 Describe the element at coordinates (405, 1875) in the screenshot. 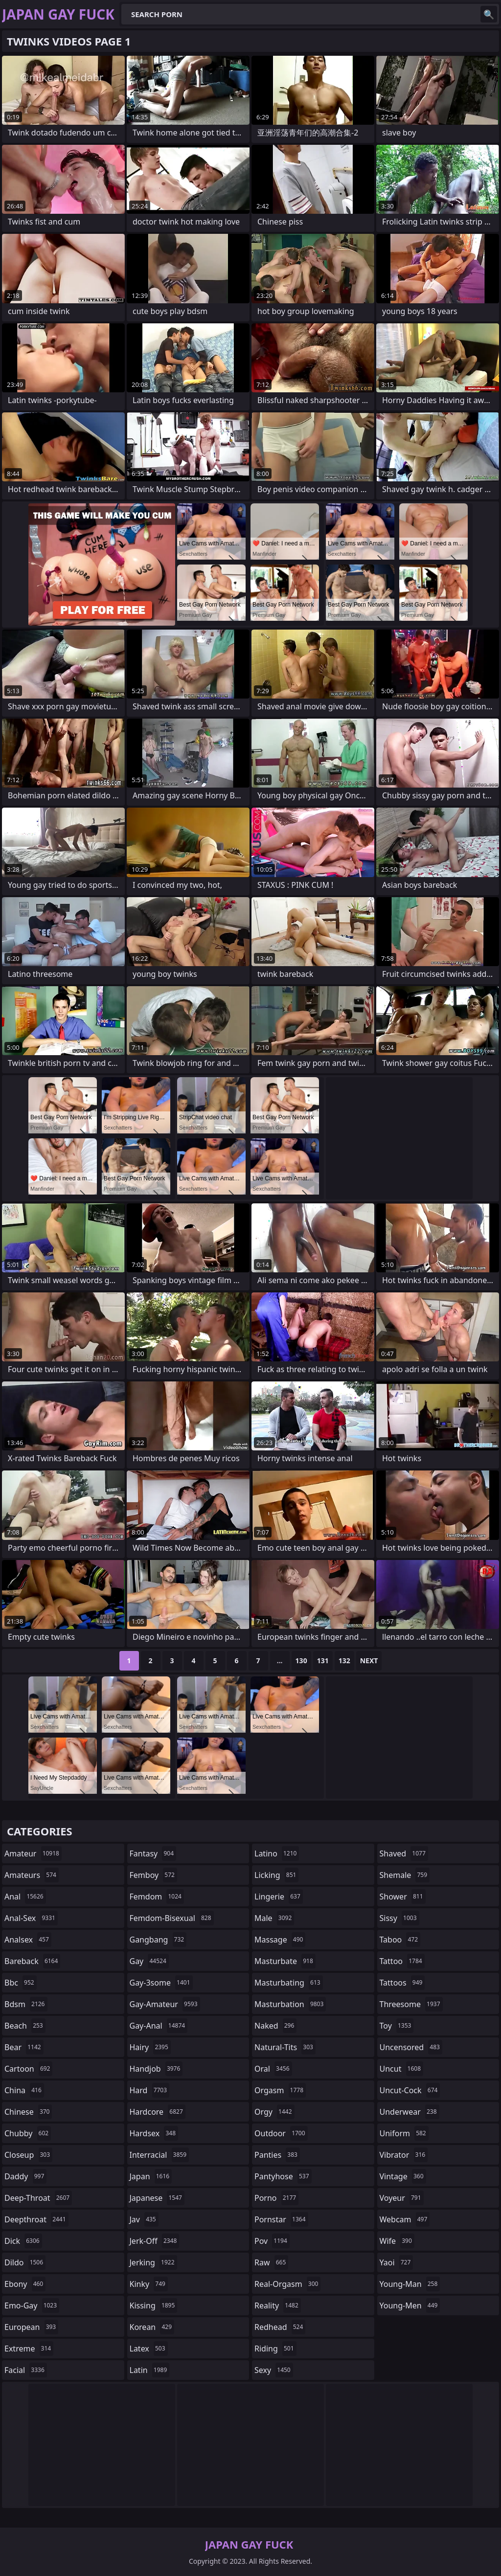

I see `shemale` at that location.